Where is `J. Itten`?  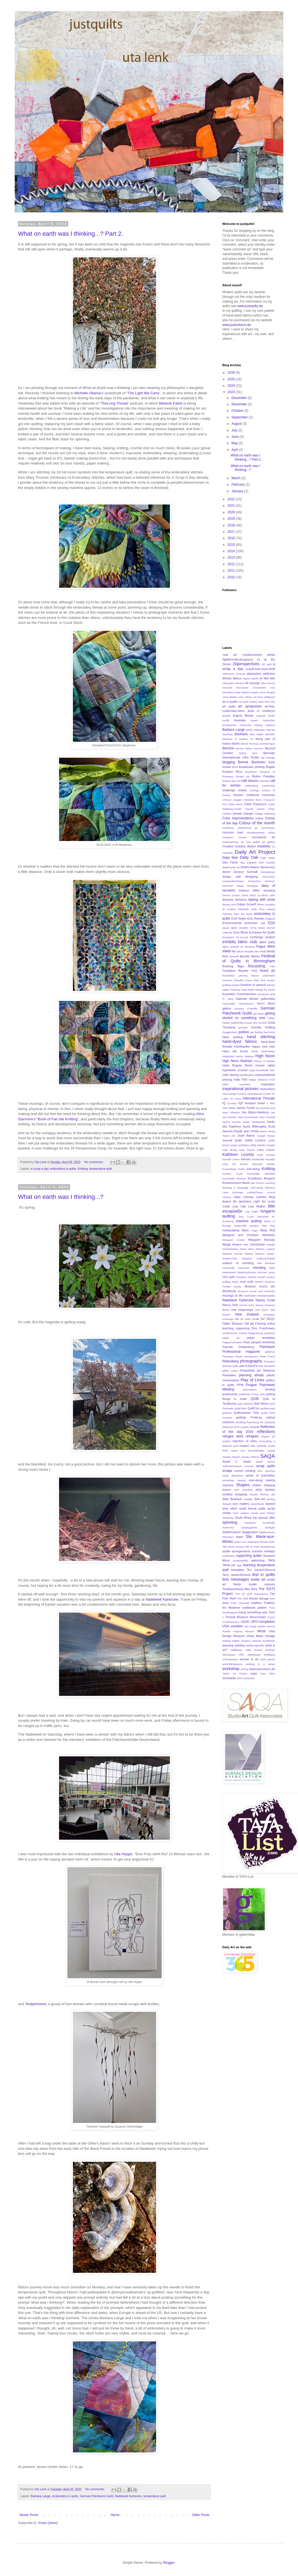 J. Itten is located at coordinates (270, 1103).